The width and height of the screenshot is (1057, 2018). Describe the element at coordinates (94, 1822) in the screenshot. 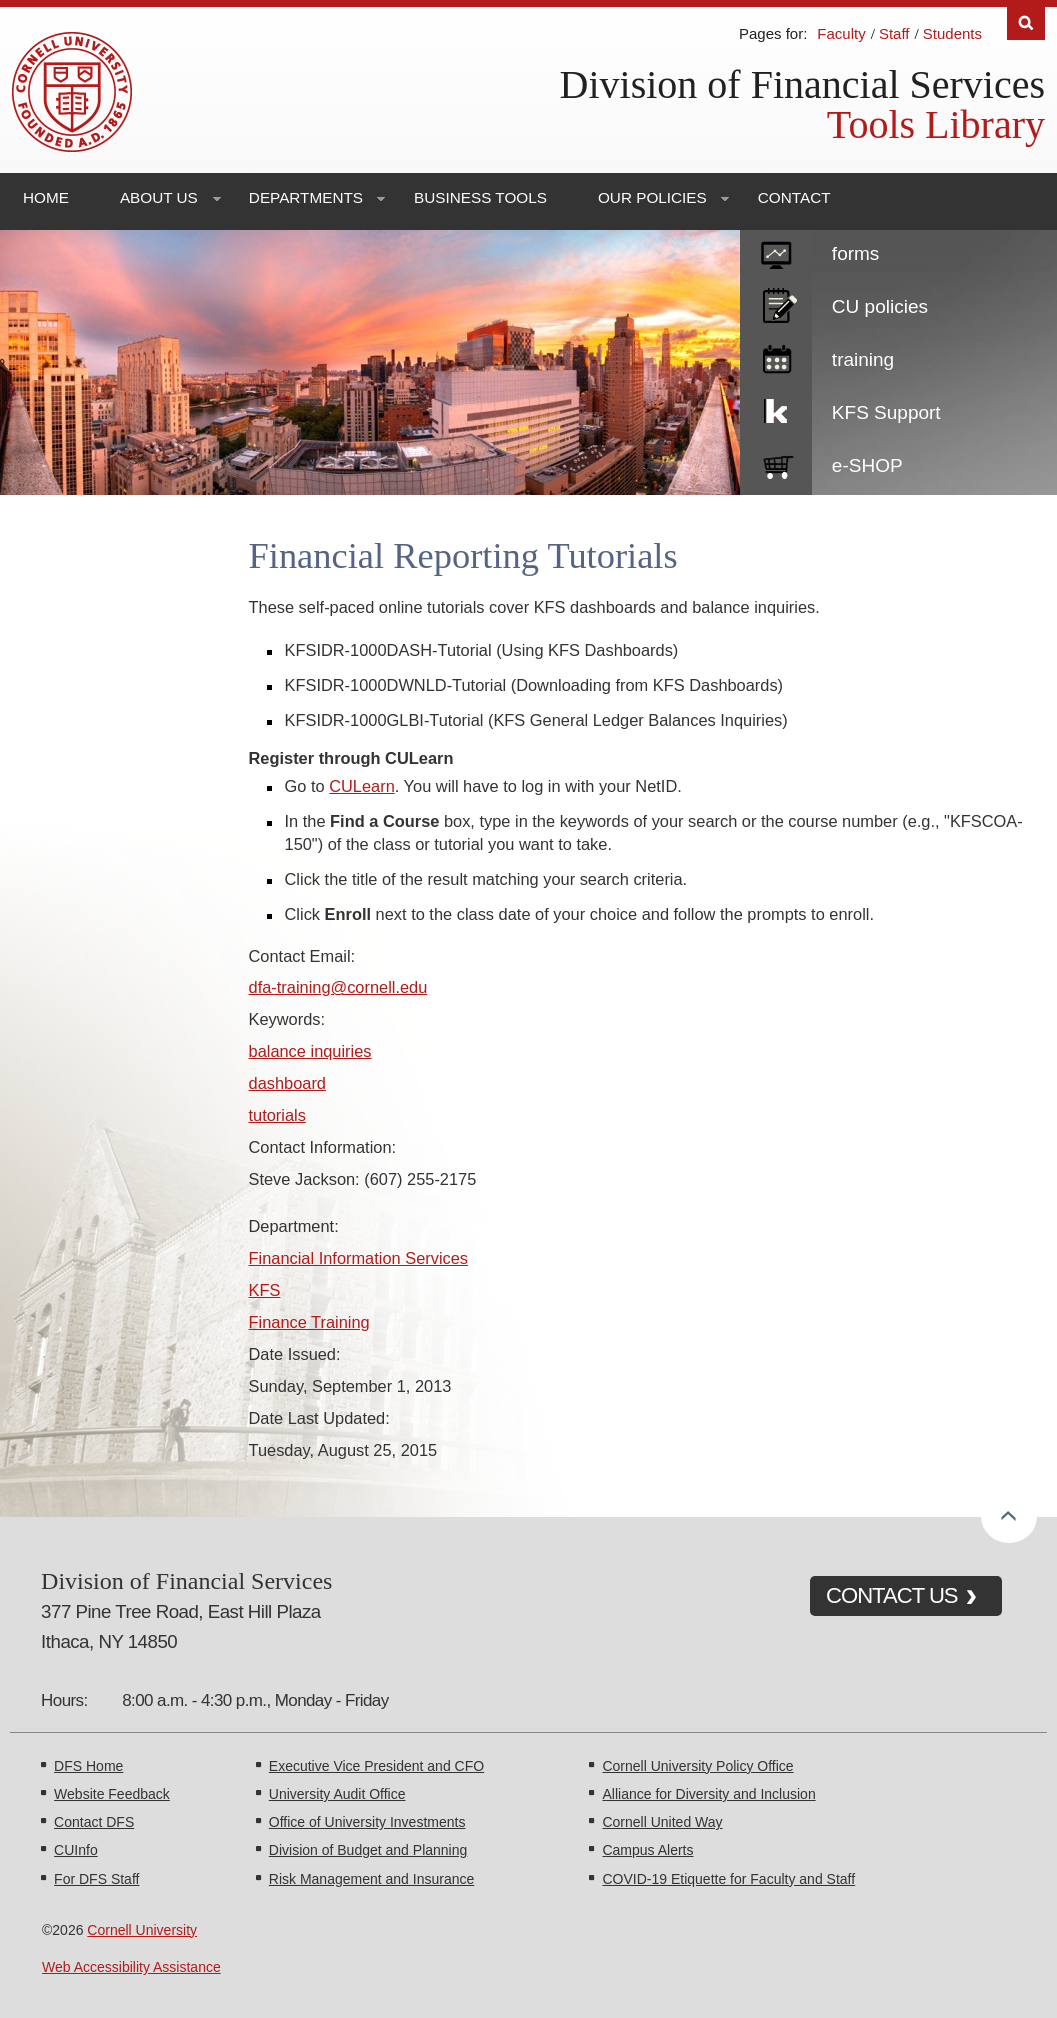

I see `Contact DFS` at that location.